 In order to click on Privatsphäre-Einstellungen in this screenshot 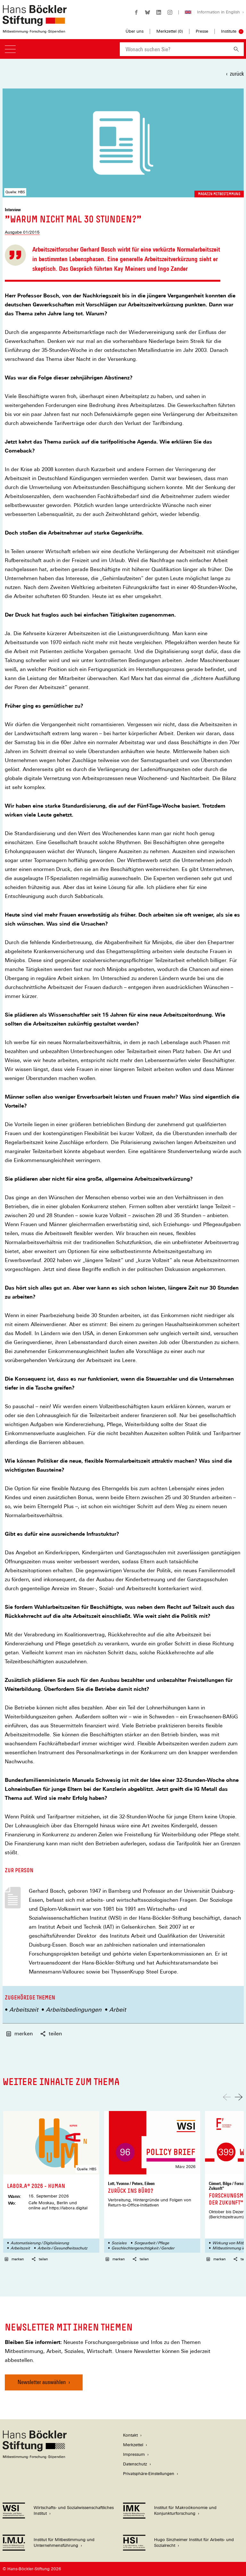, I will do `click(148, 2473)`.